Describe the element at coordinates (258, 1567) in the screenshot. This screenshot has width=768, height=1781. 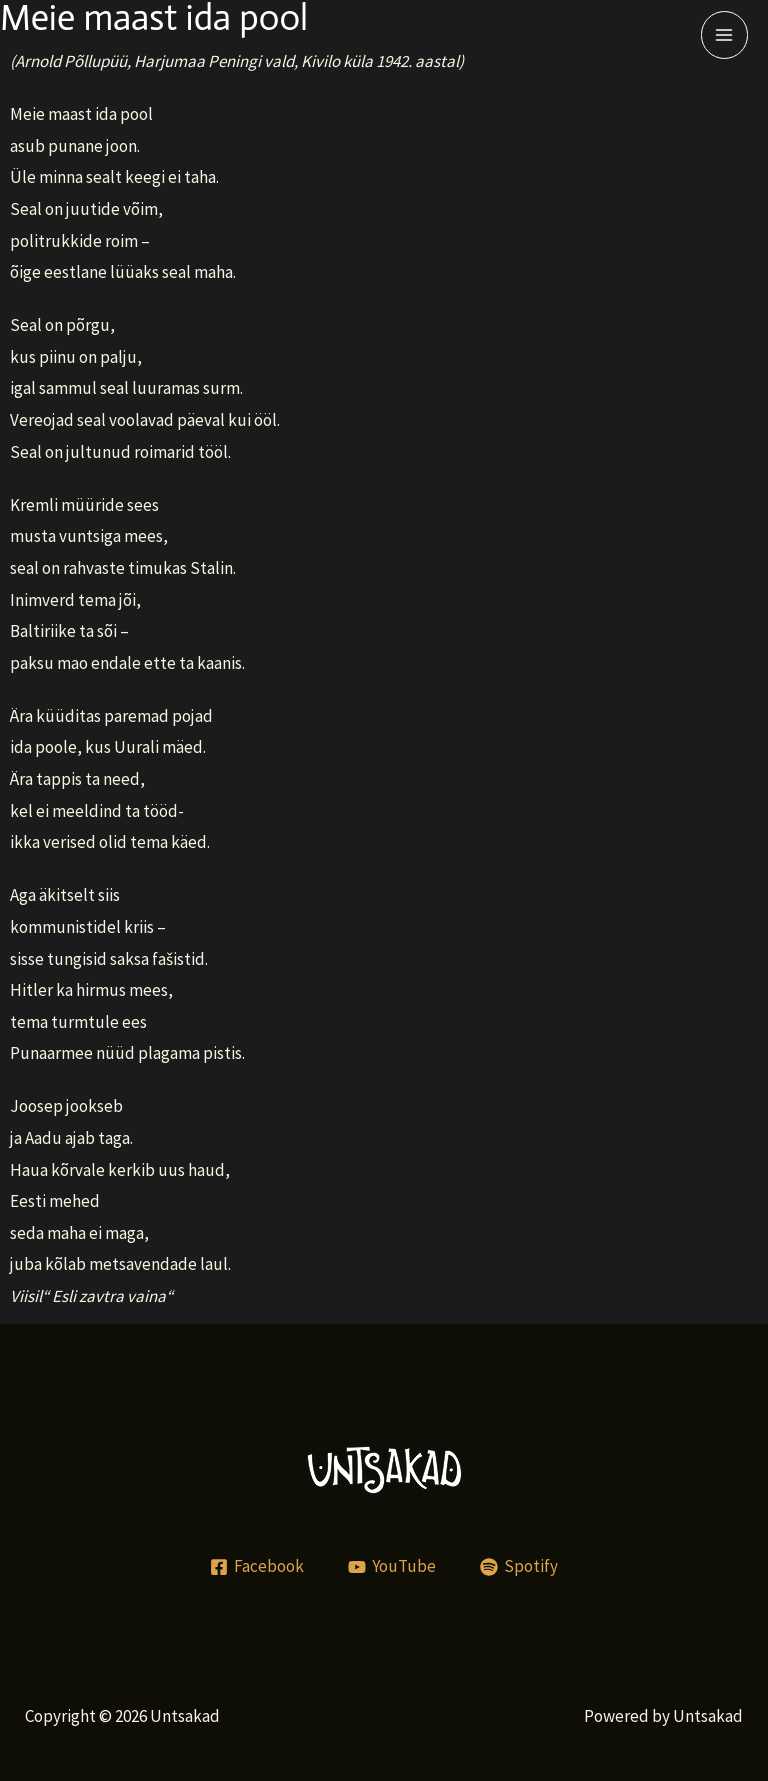
I see `[Facebook]` at that location.